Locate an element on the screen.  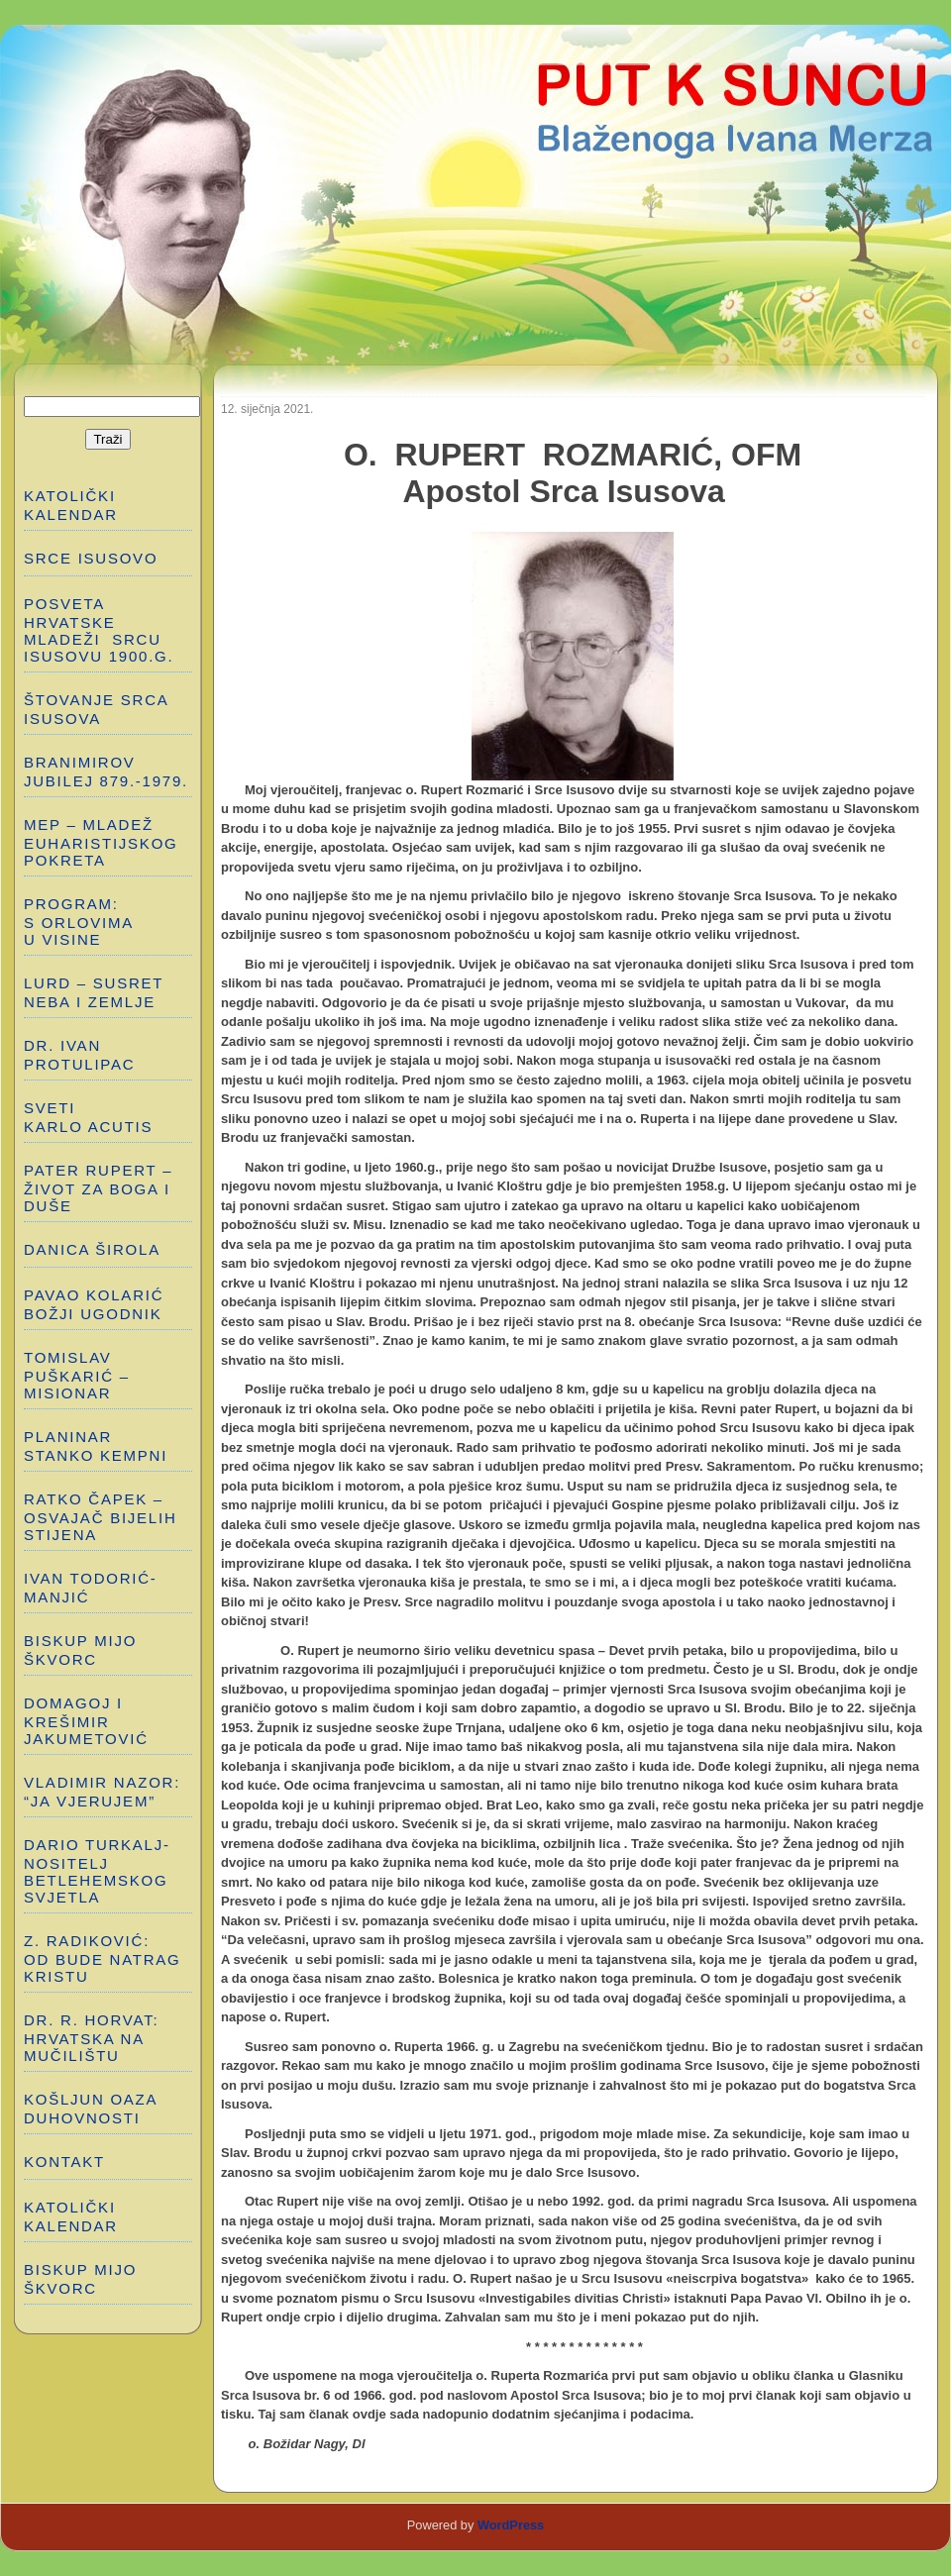
TOMISLAV PUŠKARIĆ – MISIONAR is located at coordinates (77, 1375).